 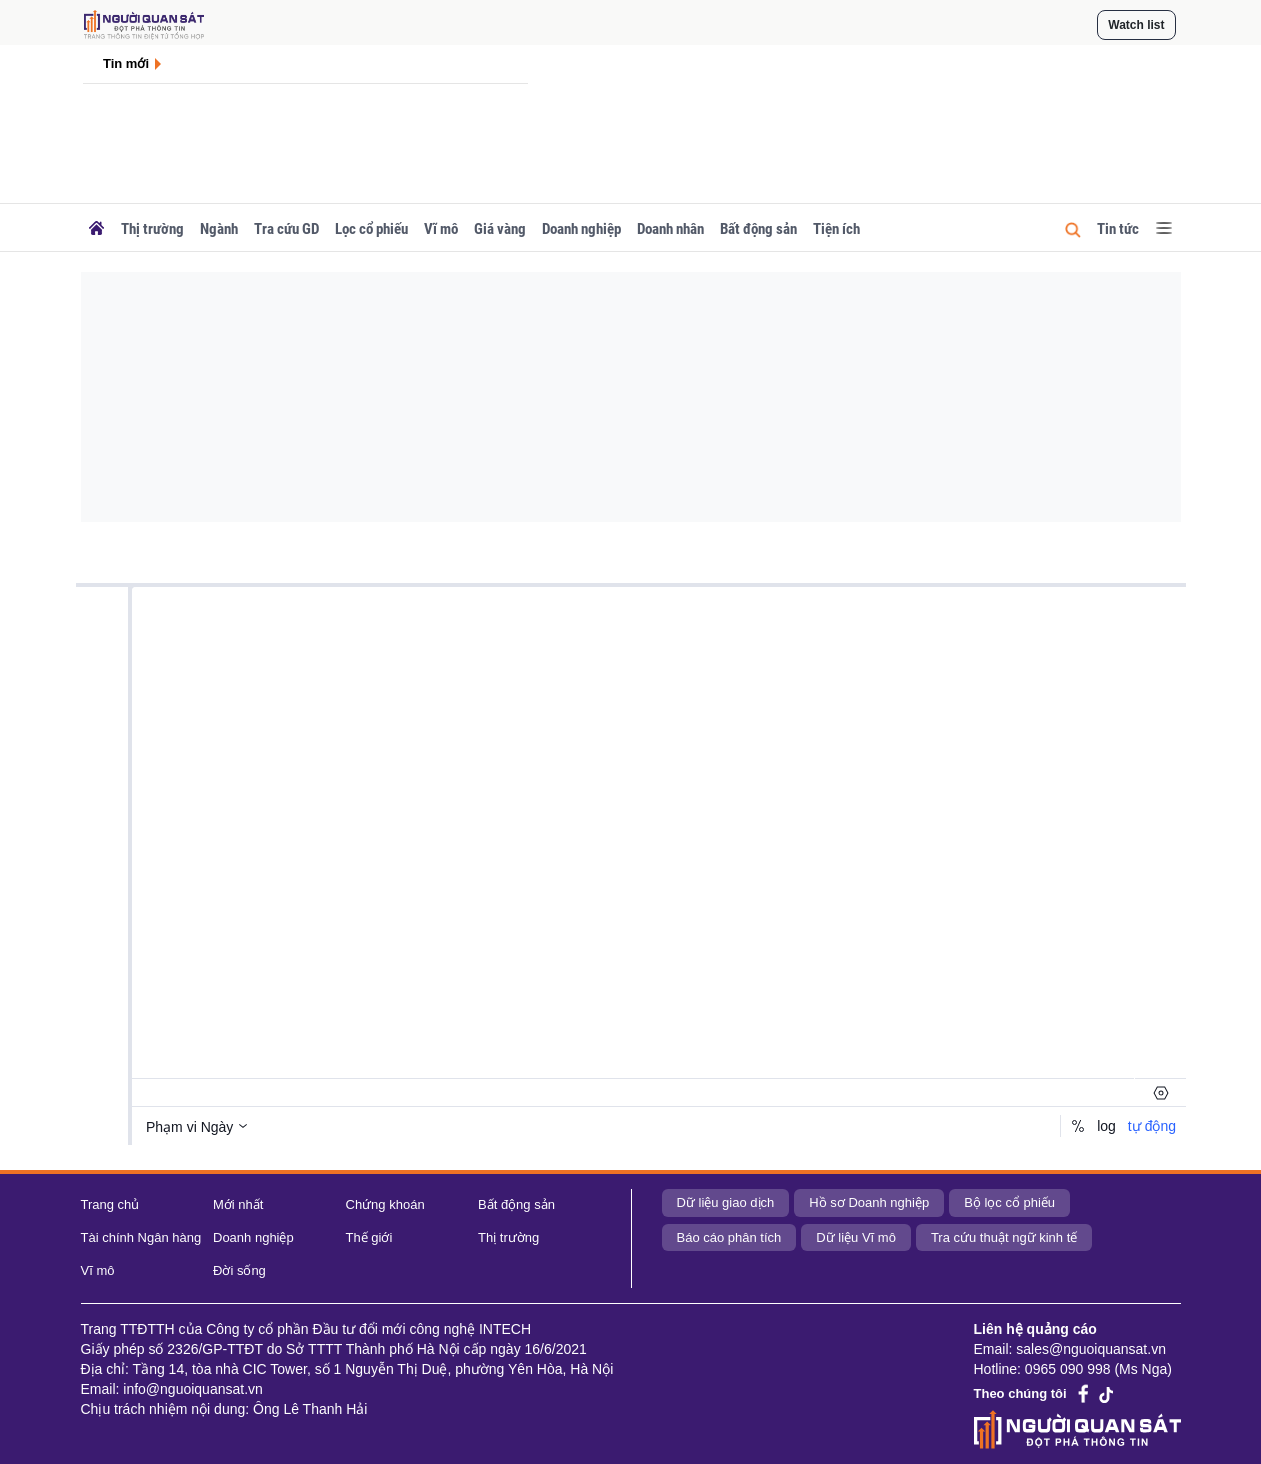 I want to click on Watch list, so click(x=1136, y=25).